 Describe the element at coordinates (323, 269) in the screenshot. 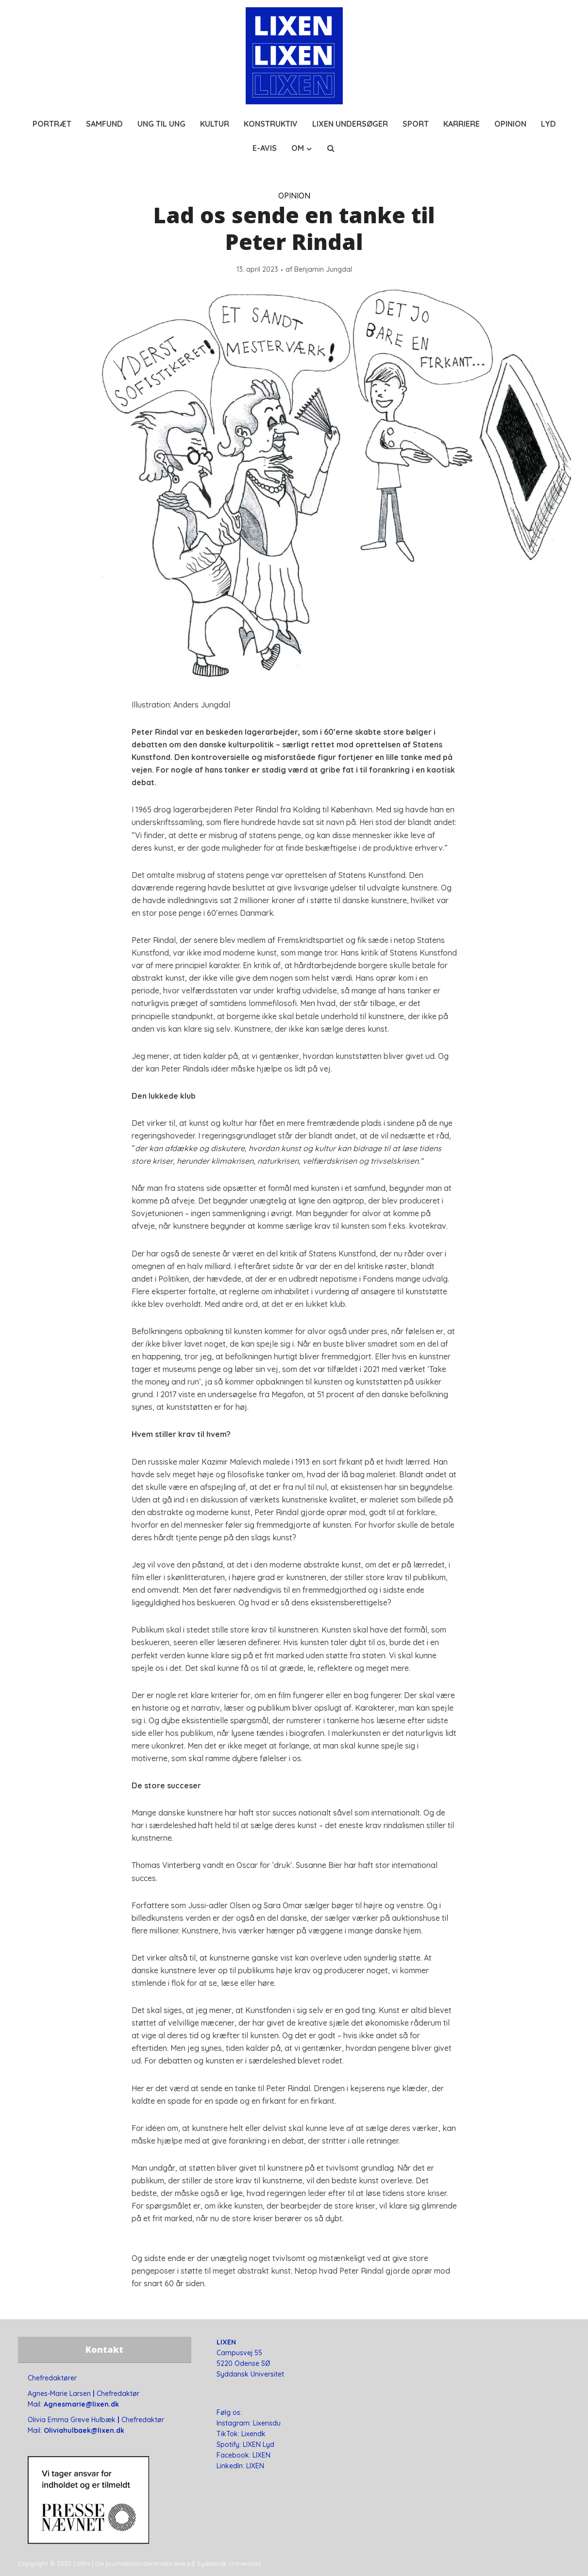

I see `Benjamin Jungdal` at that location.